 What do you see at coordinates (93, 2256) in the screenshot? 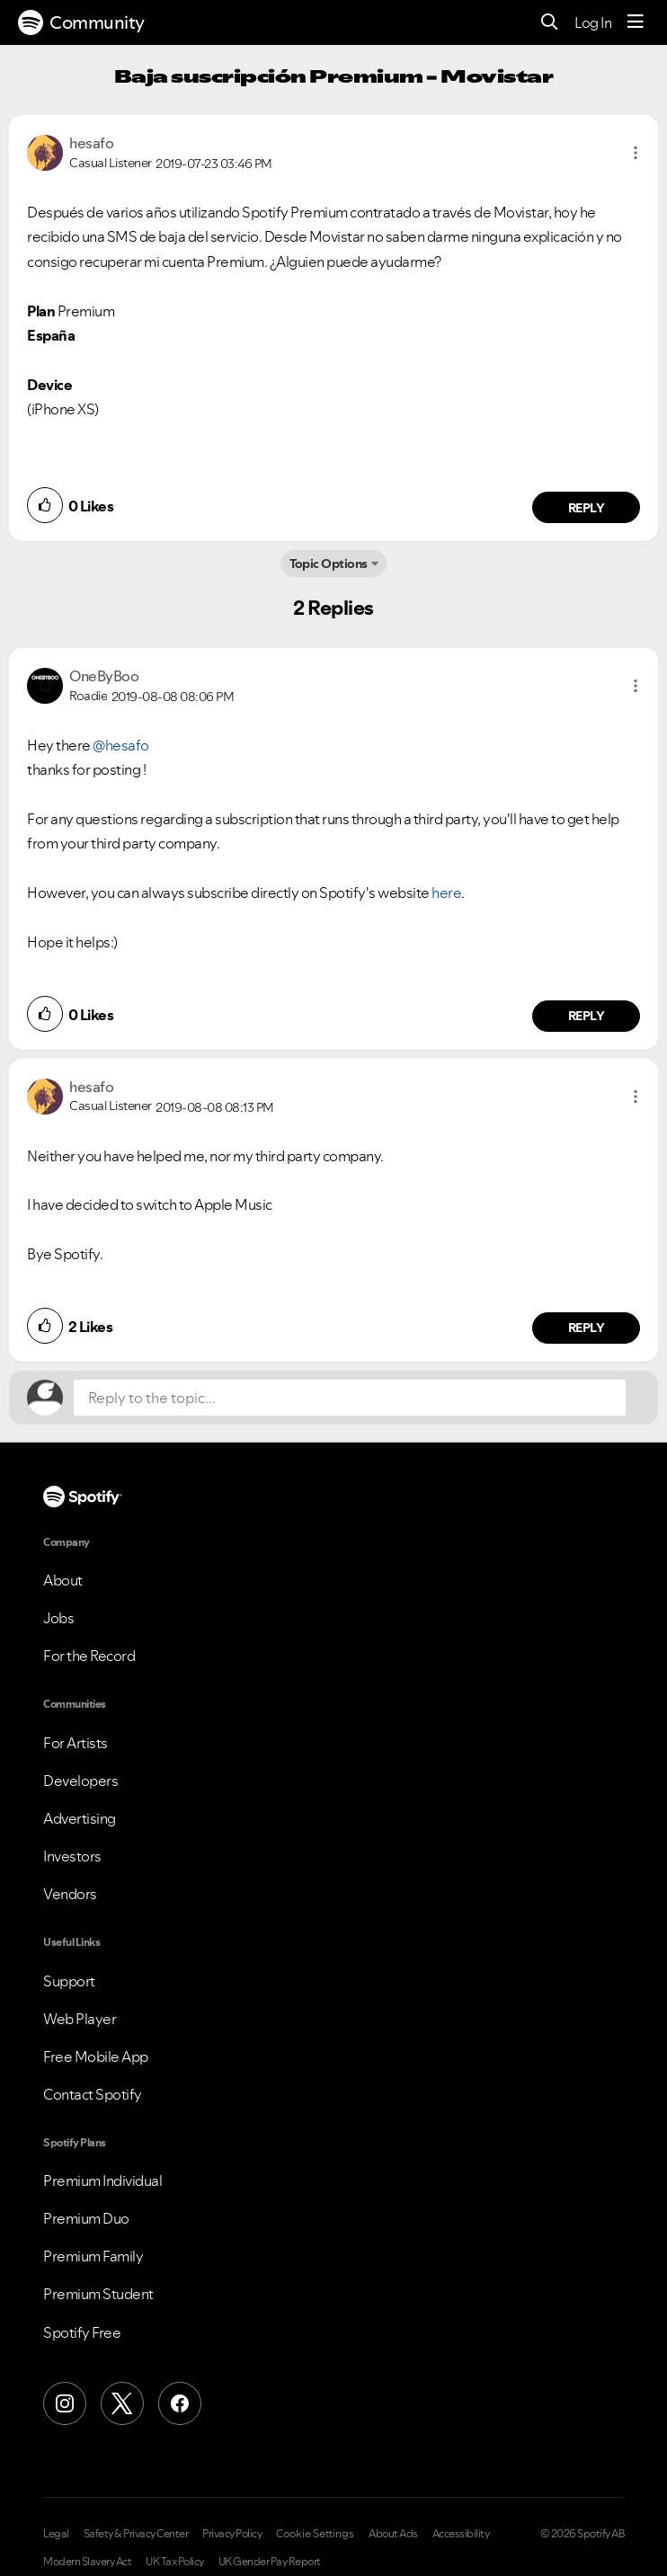
I see `Premium Family` at bounding box center [93, 2256].